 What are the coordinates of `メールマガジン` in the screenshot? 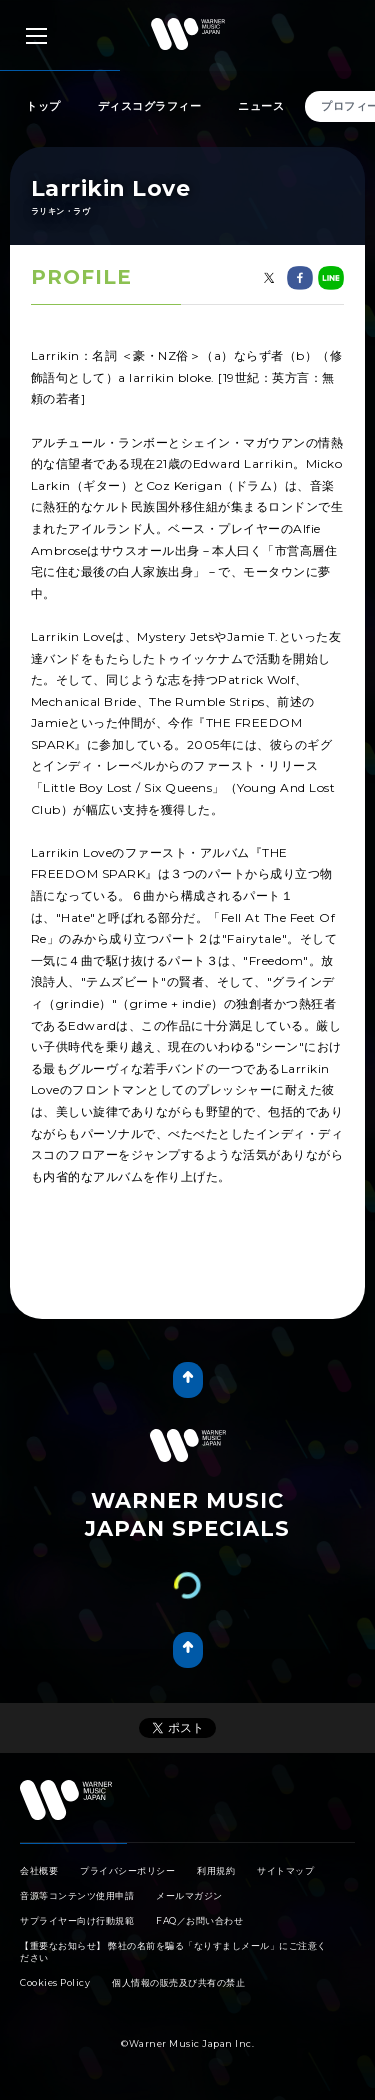 It's located at (189, 1895).